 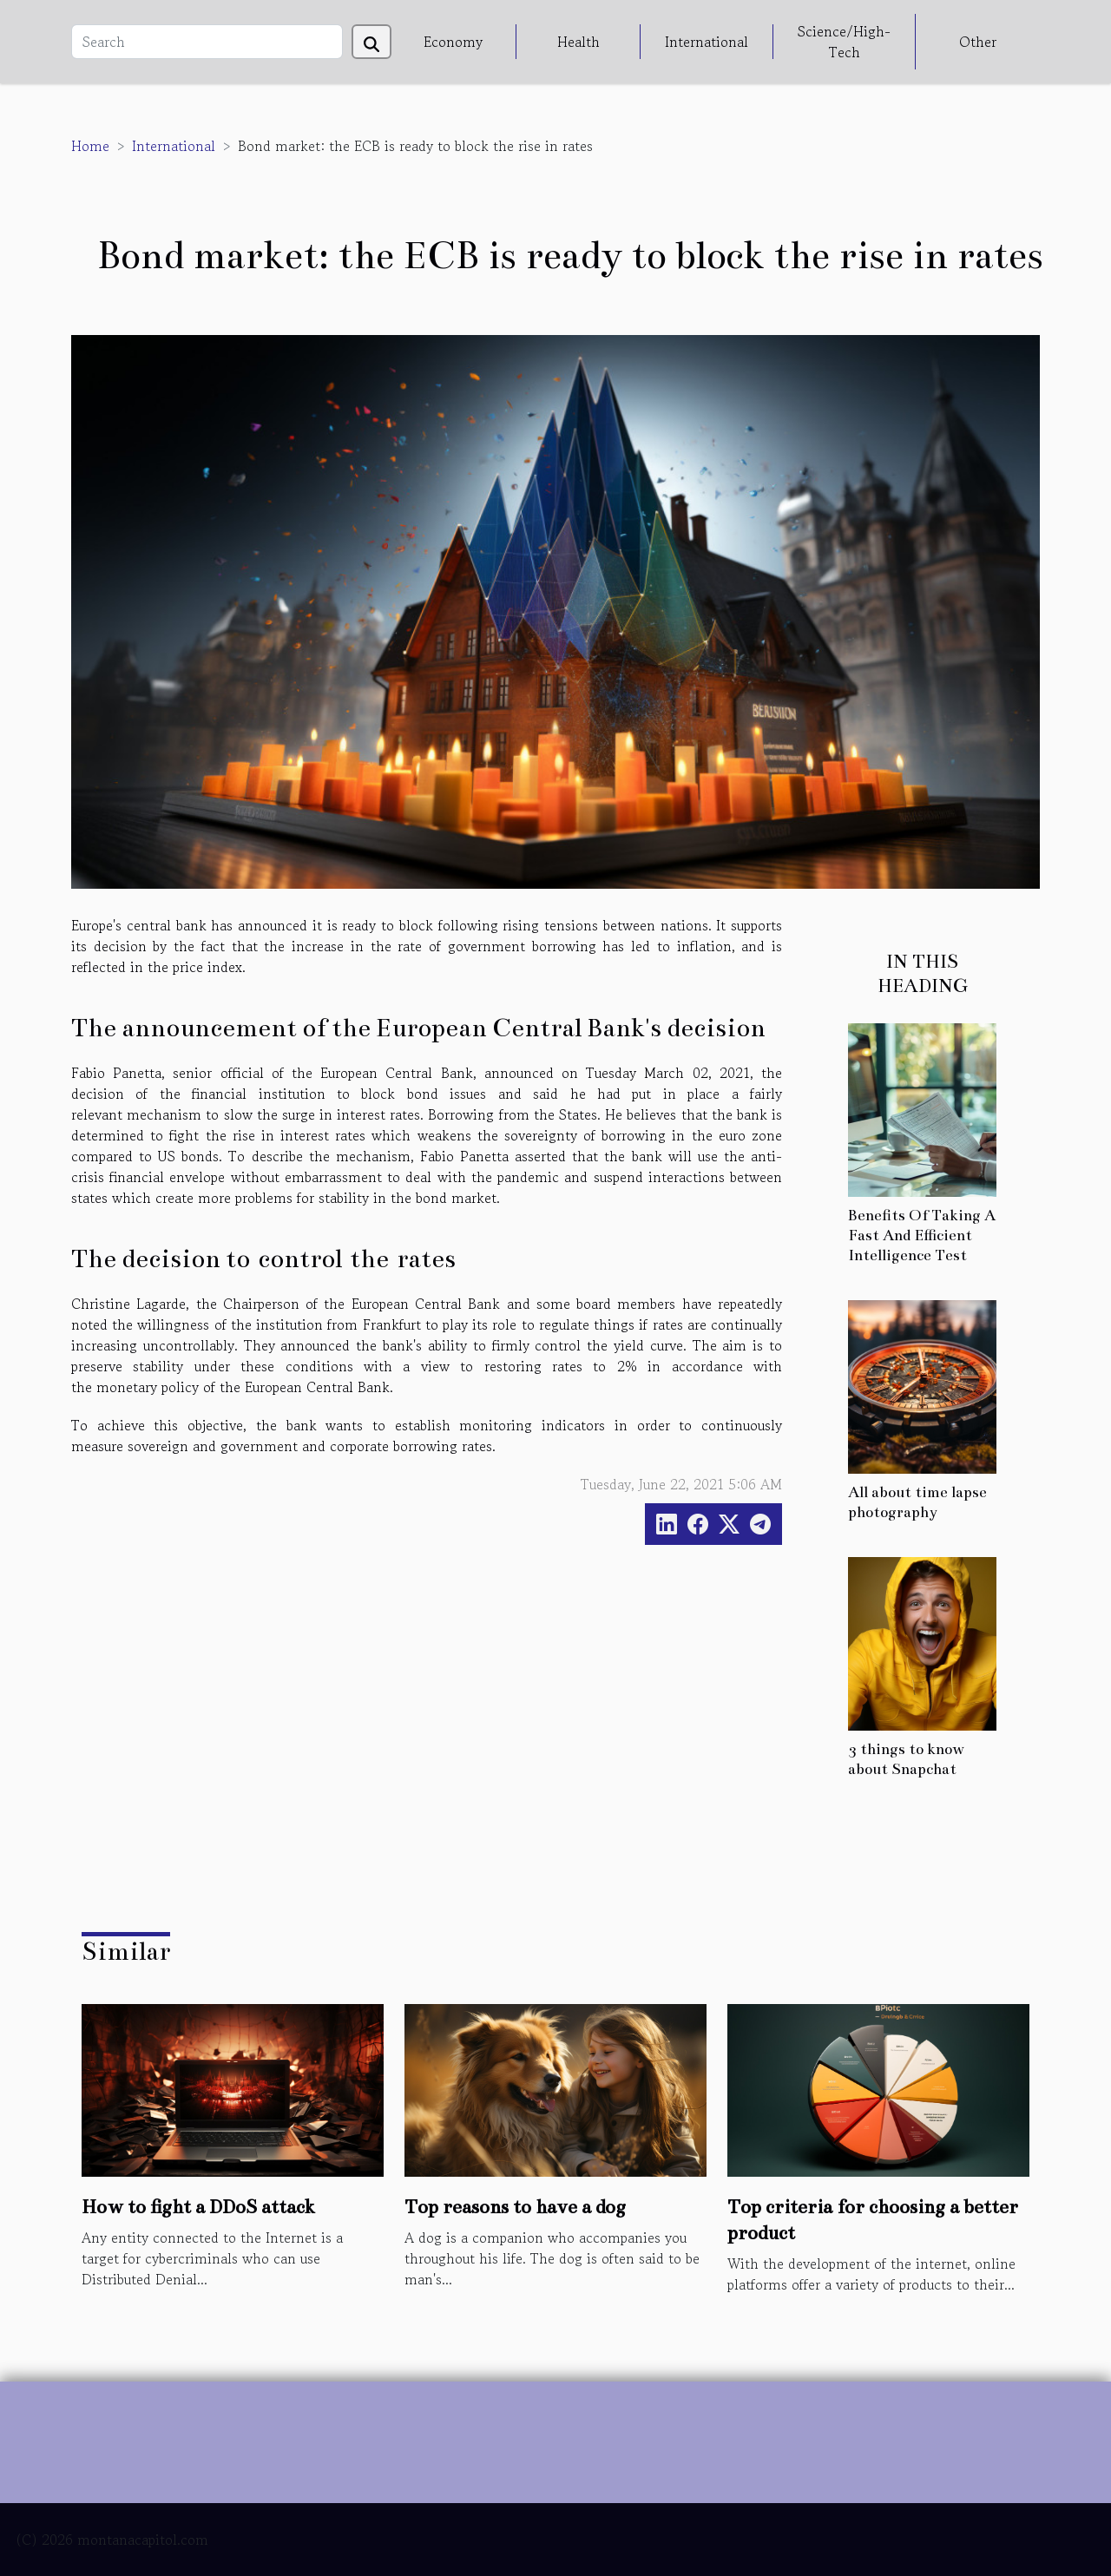 I want to click on Home, so click(x=90, y=145).